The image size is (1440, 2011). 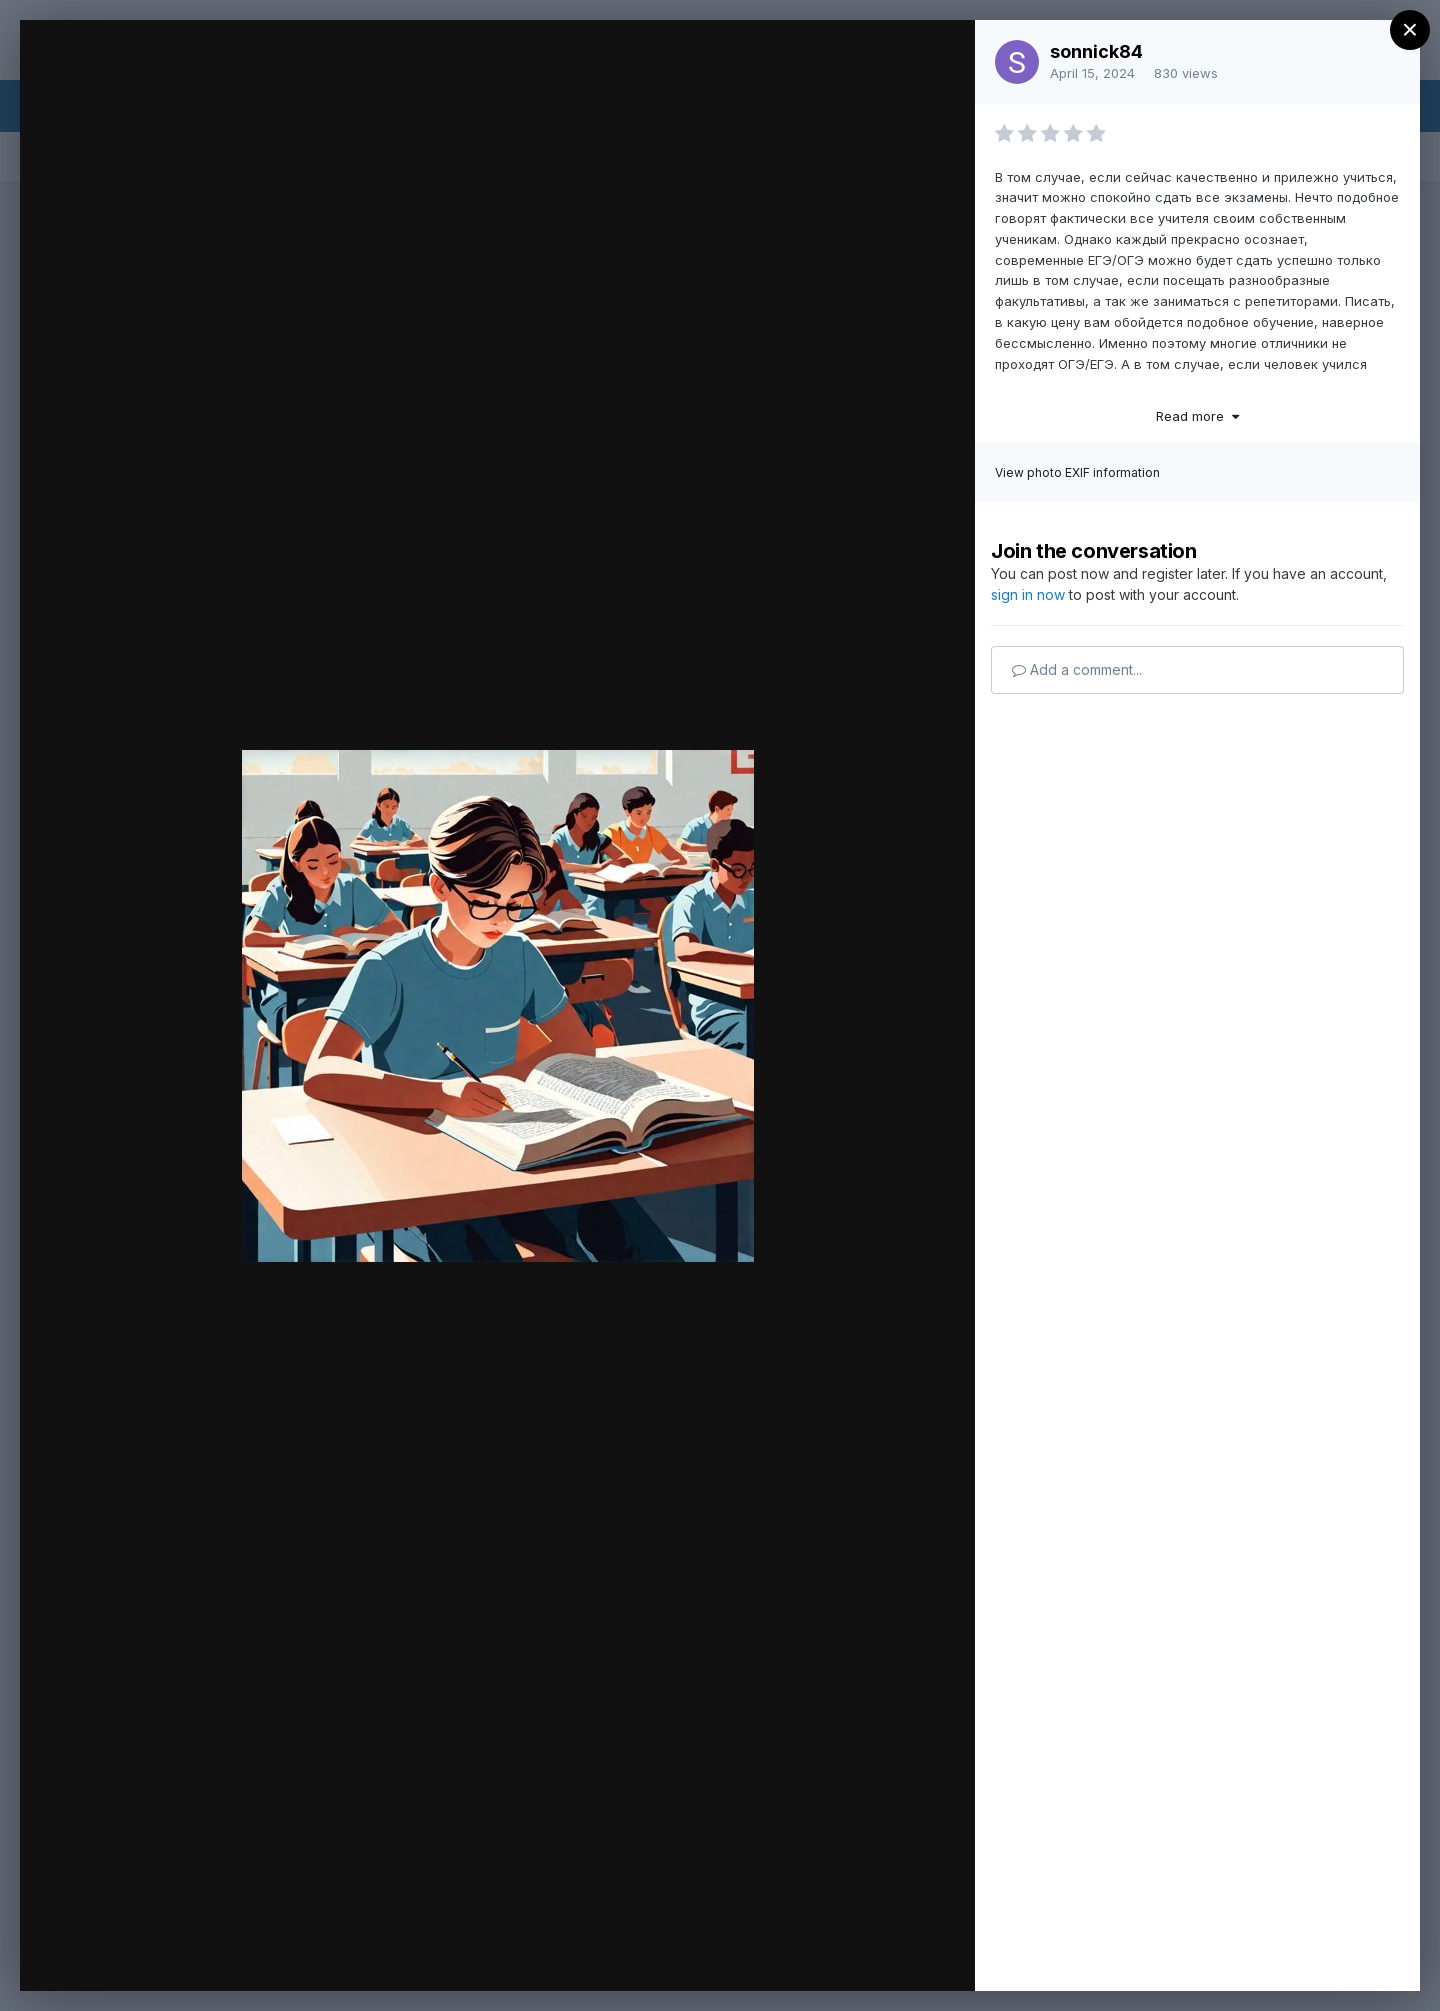 I want to click on Add a comment..., so click(x=1077, y=669).